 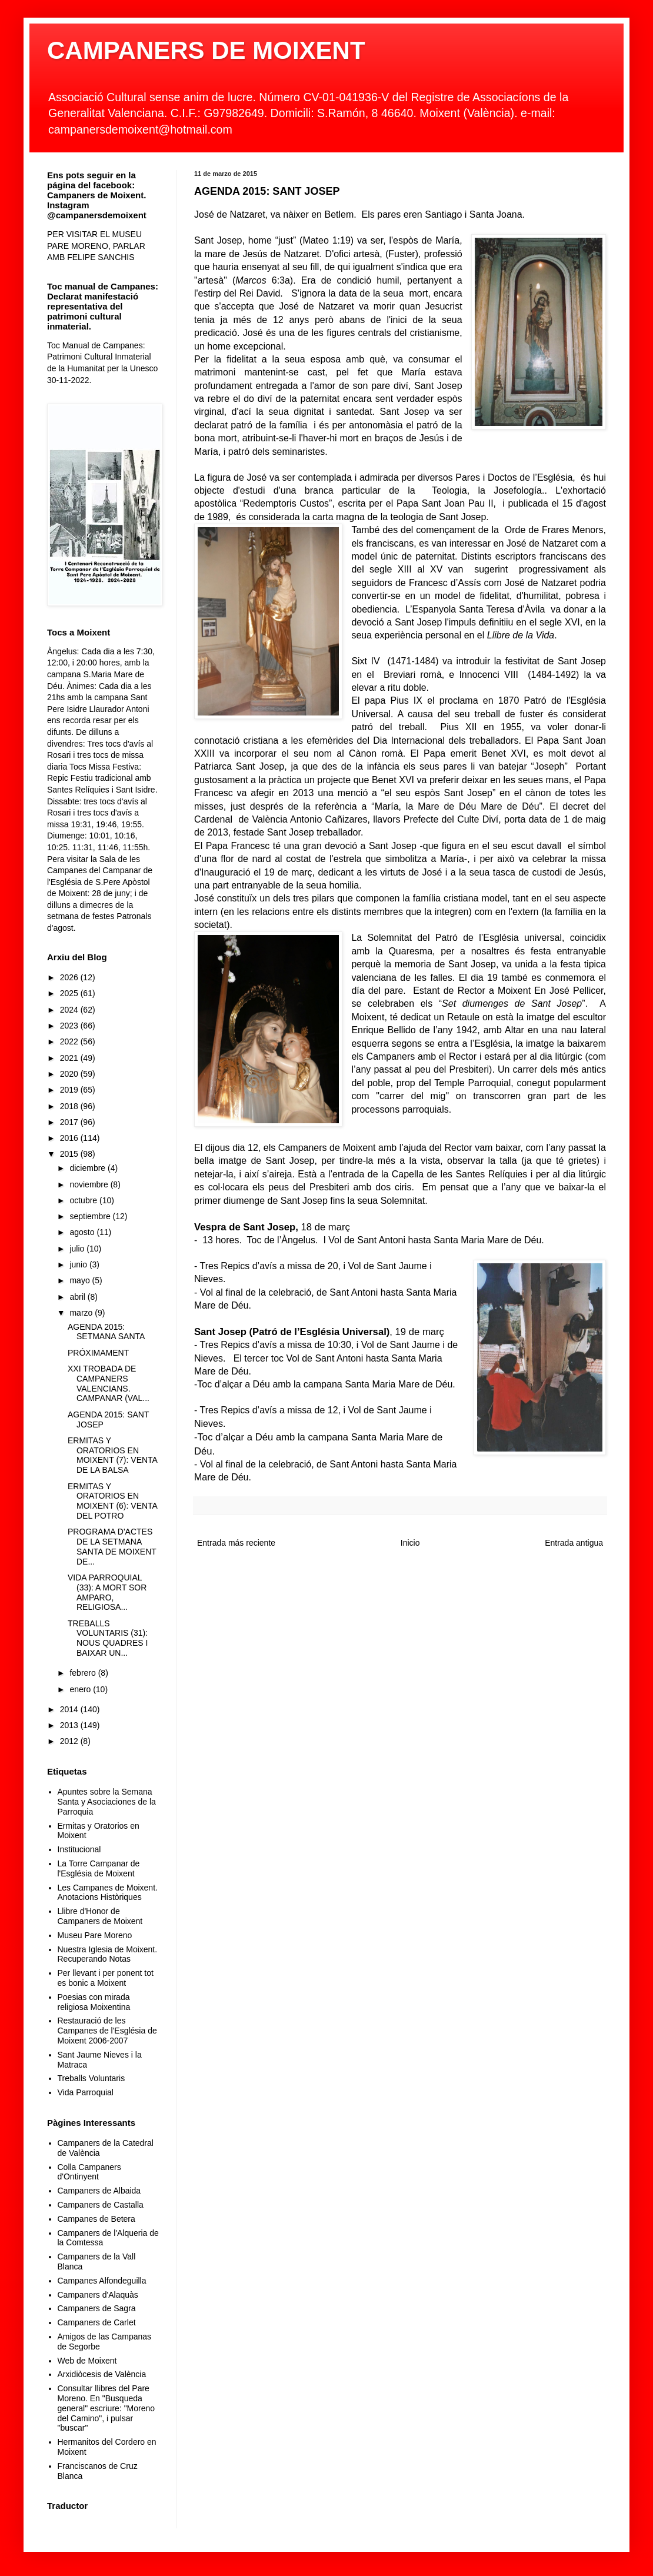 I want to click on marzo, so click(x=82, y=1312).